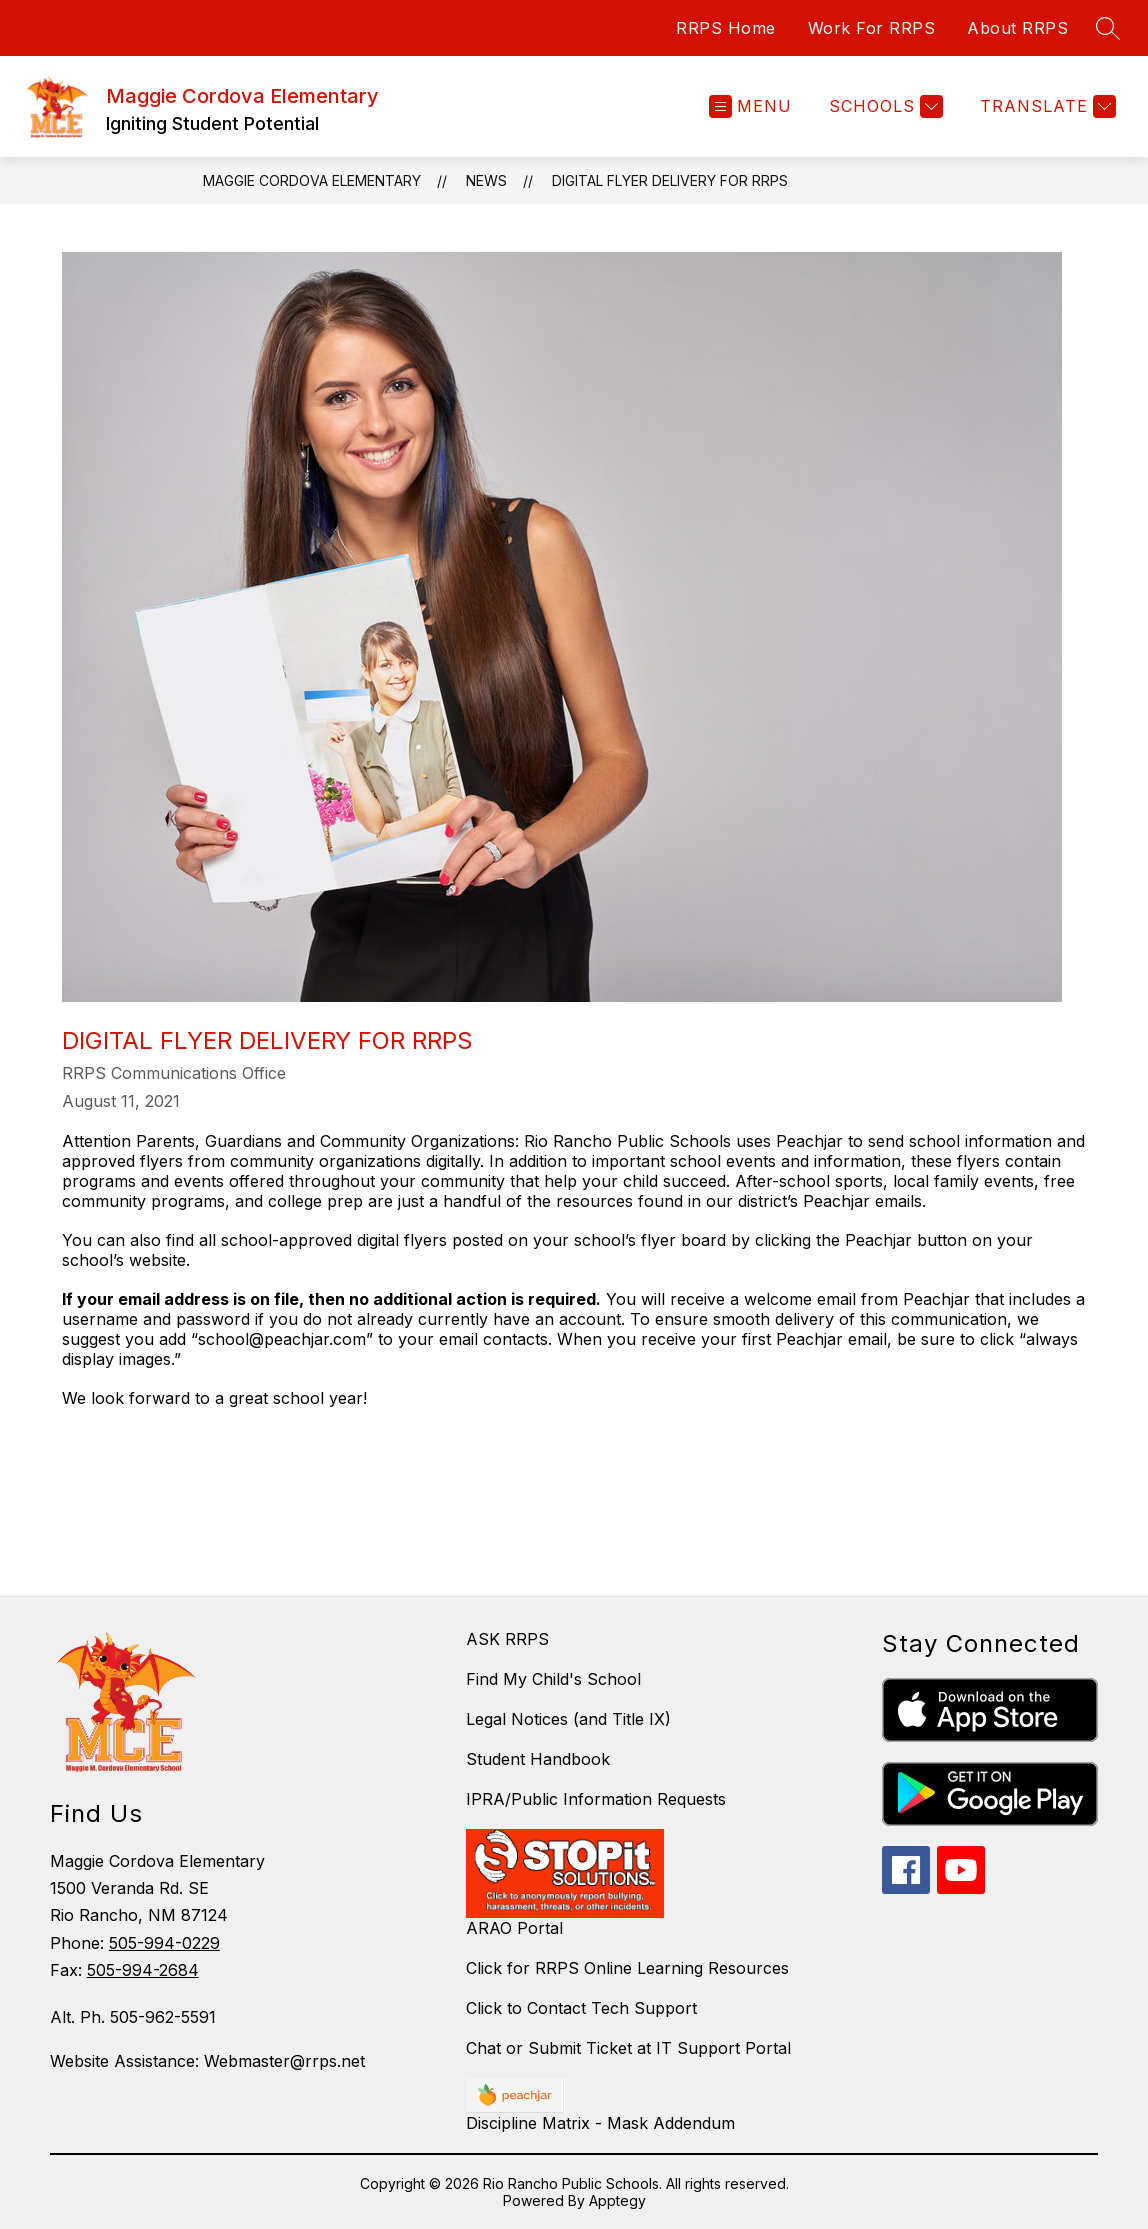 This screenshot has height=2229, width=1148. I want to click on Digital Flyer Delivery for RRPS, so click(670, 180).